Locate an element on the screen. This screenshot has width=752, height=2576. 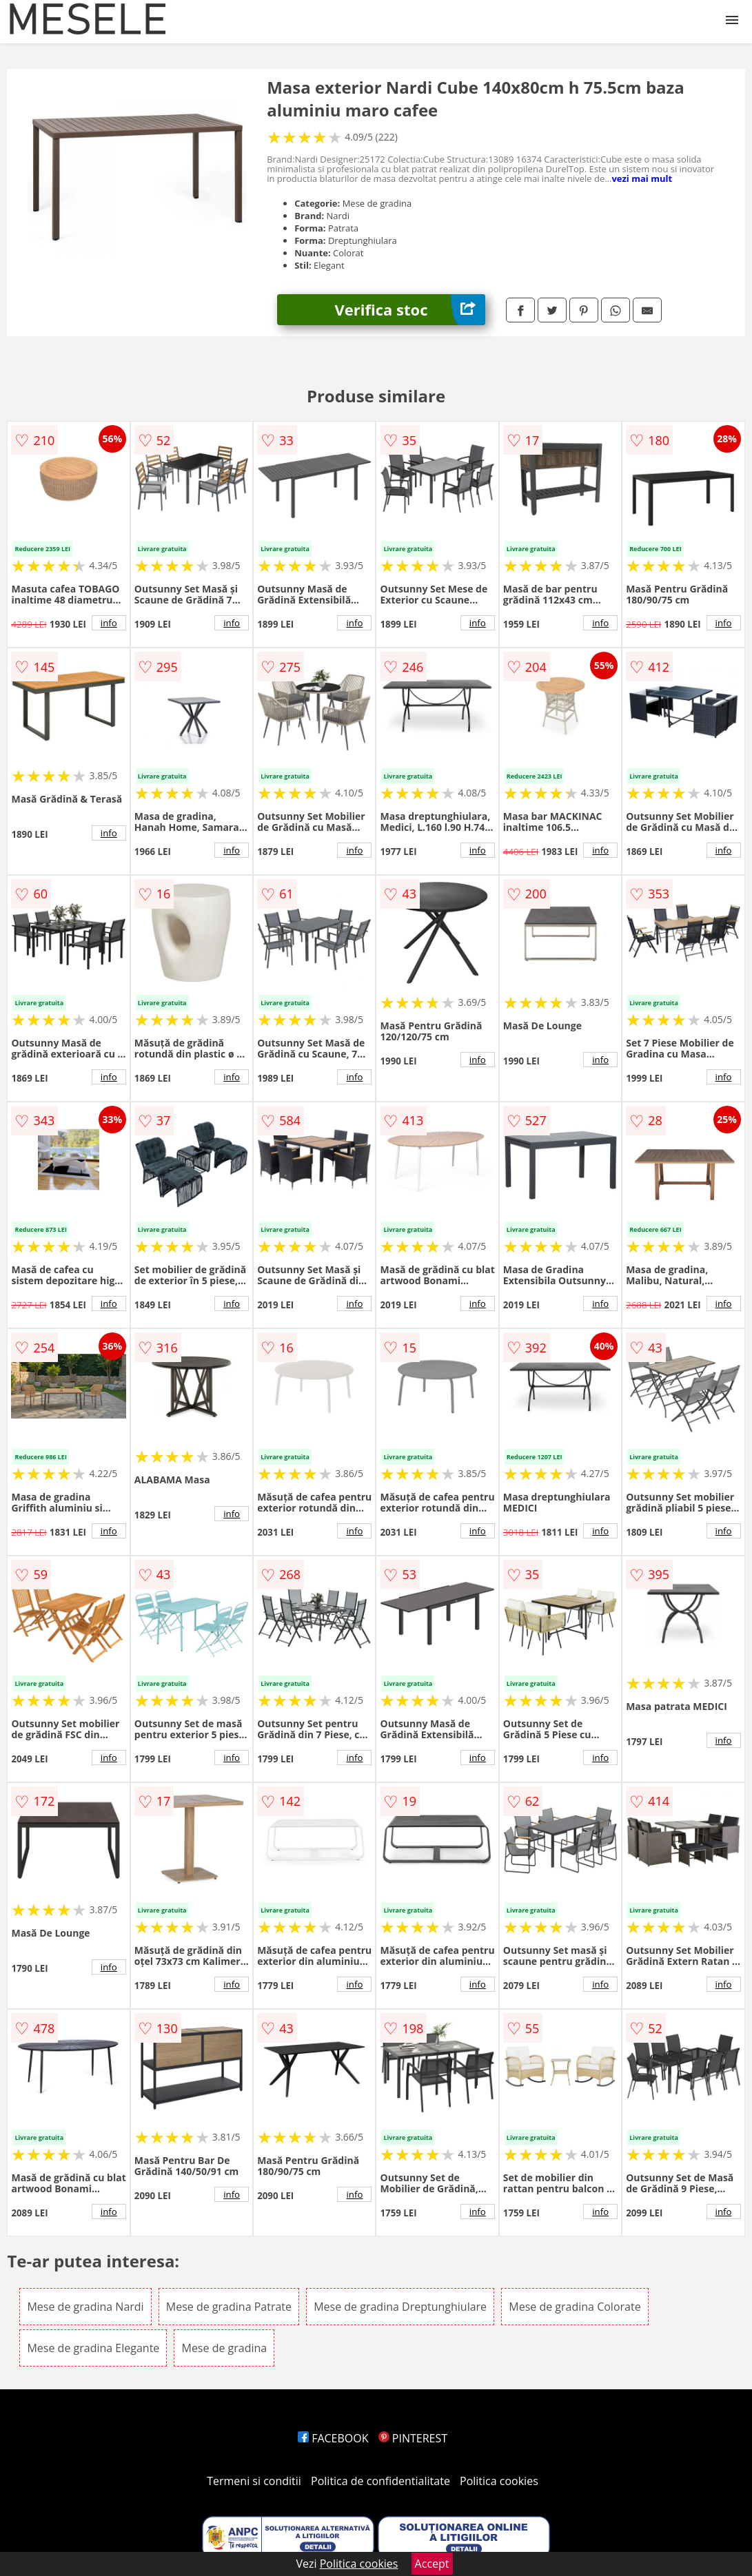
Politica cookies is located at coordinates (499, 2481).